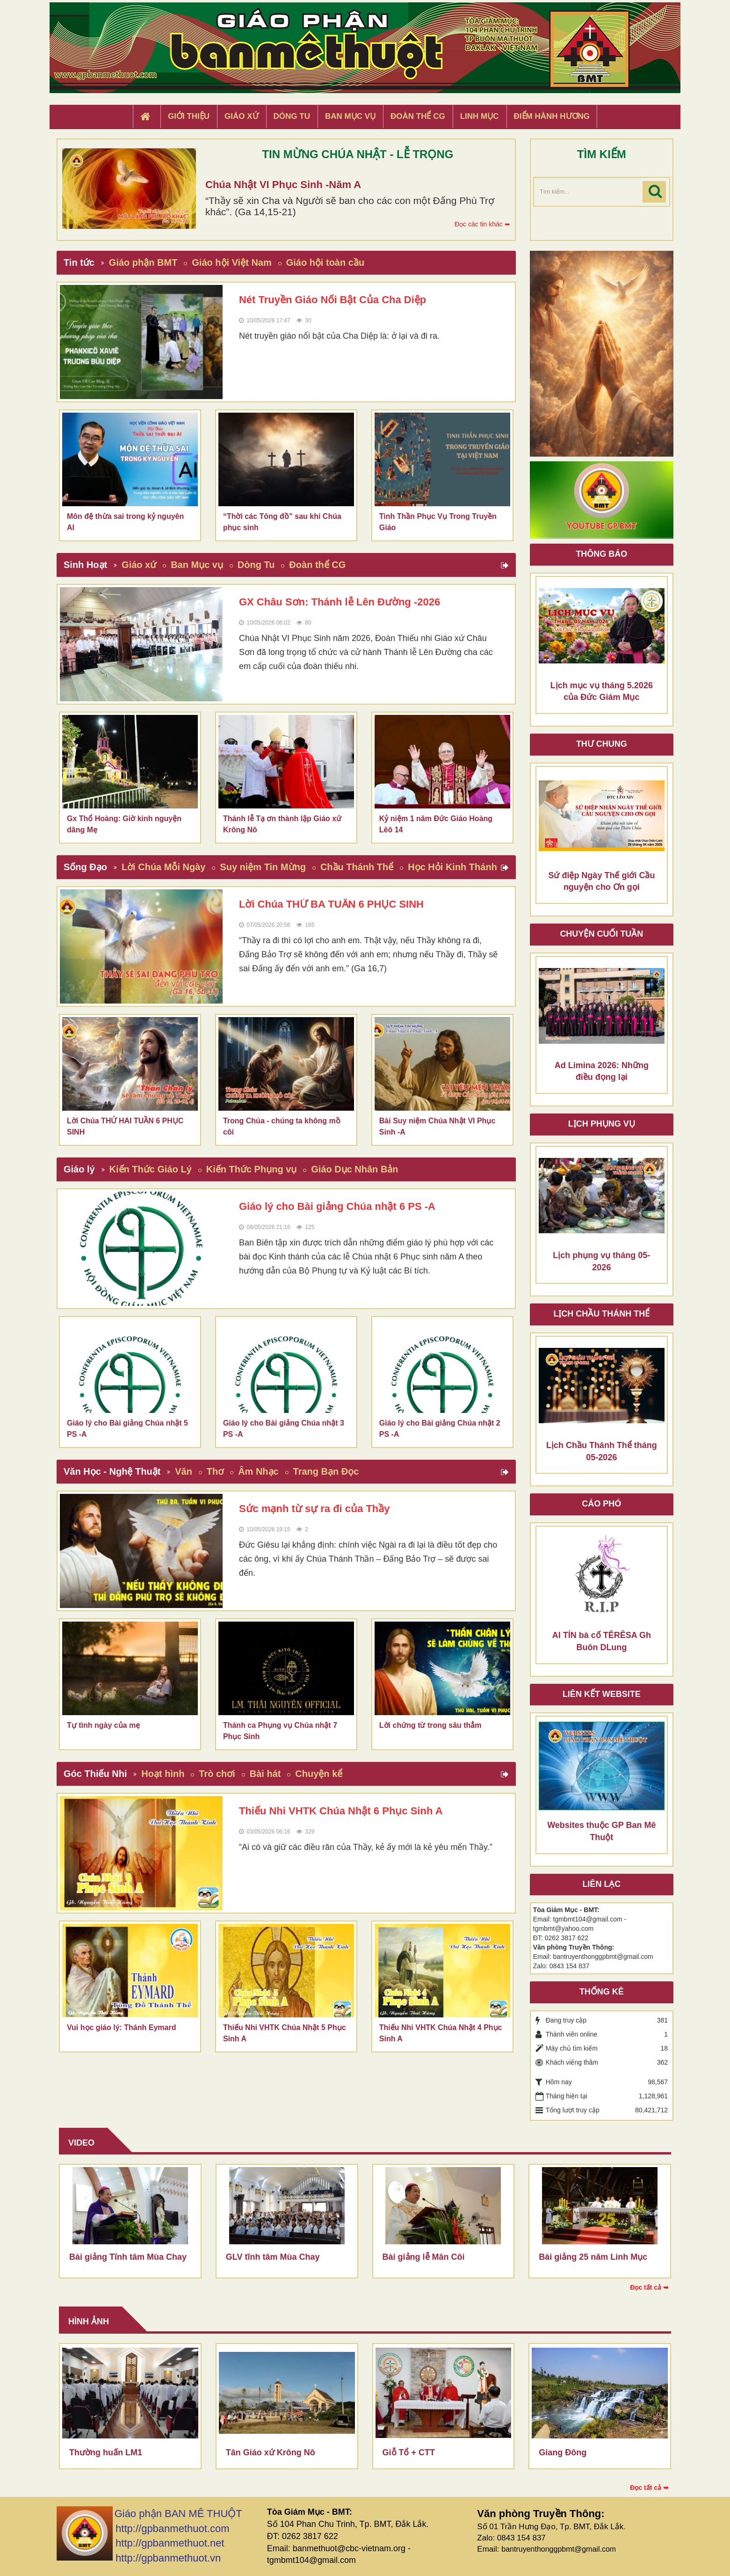 Image resolution: width=730 pixels, height=2576 pixels. Describe the element at coordinates (601, 1503) in the screenshot. I see `Cáo phó` at that location.